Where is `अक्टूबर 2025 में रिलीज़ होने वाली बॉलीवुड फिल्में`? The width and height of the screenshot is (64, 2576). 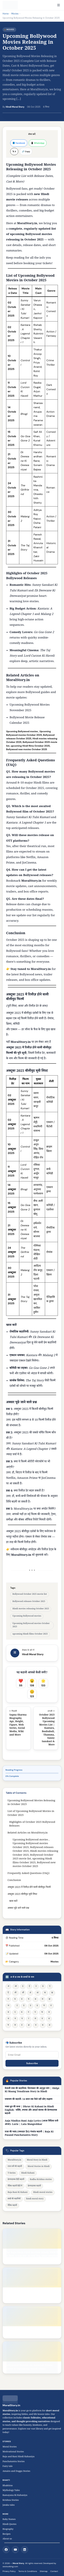
अक्टूबर 2025 में रिलीज़ होने वाली बॉलीवुड फिल्में is located at coordinates (29, 1887).